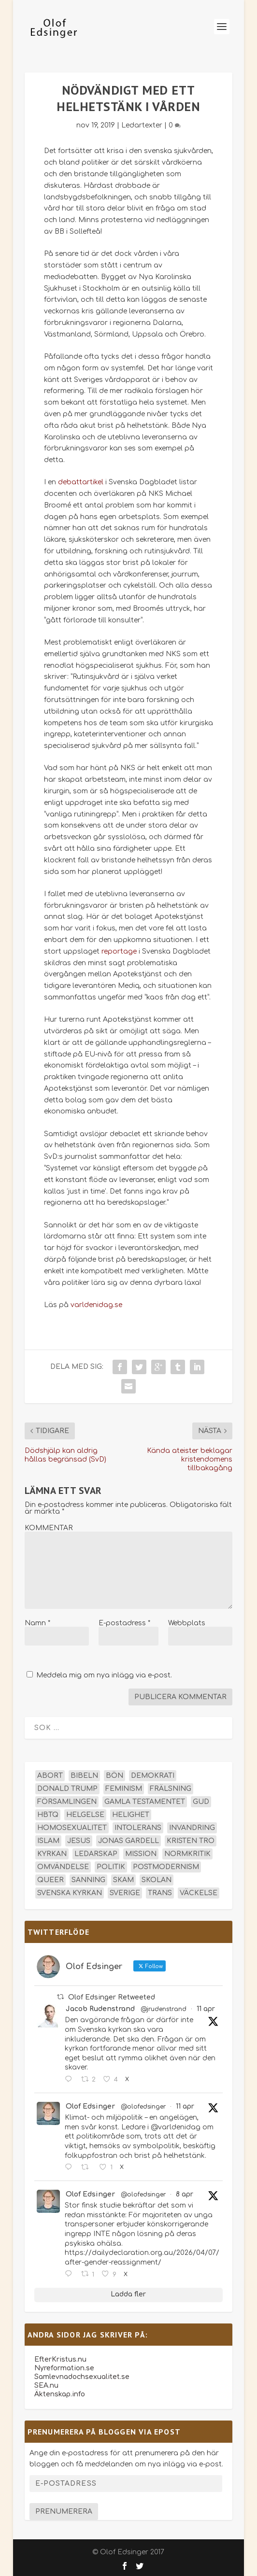 Image resolution: width=257 pixels, height=2576 pixels. What do you see at coordinates (206, 2009) in the screenshot?
I see `11 apr` at bounding box center [206, 2009].